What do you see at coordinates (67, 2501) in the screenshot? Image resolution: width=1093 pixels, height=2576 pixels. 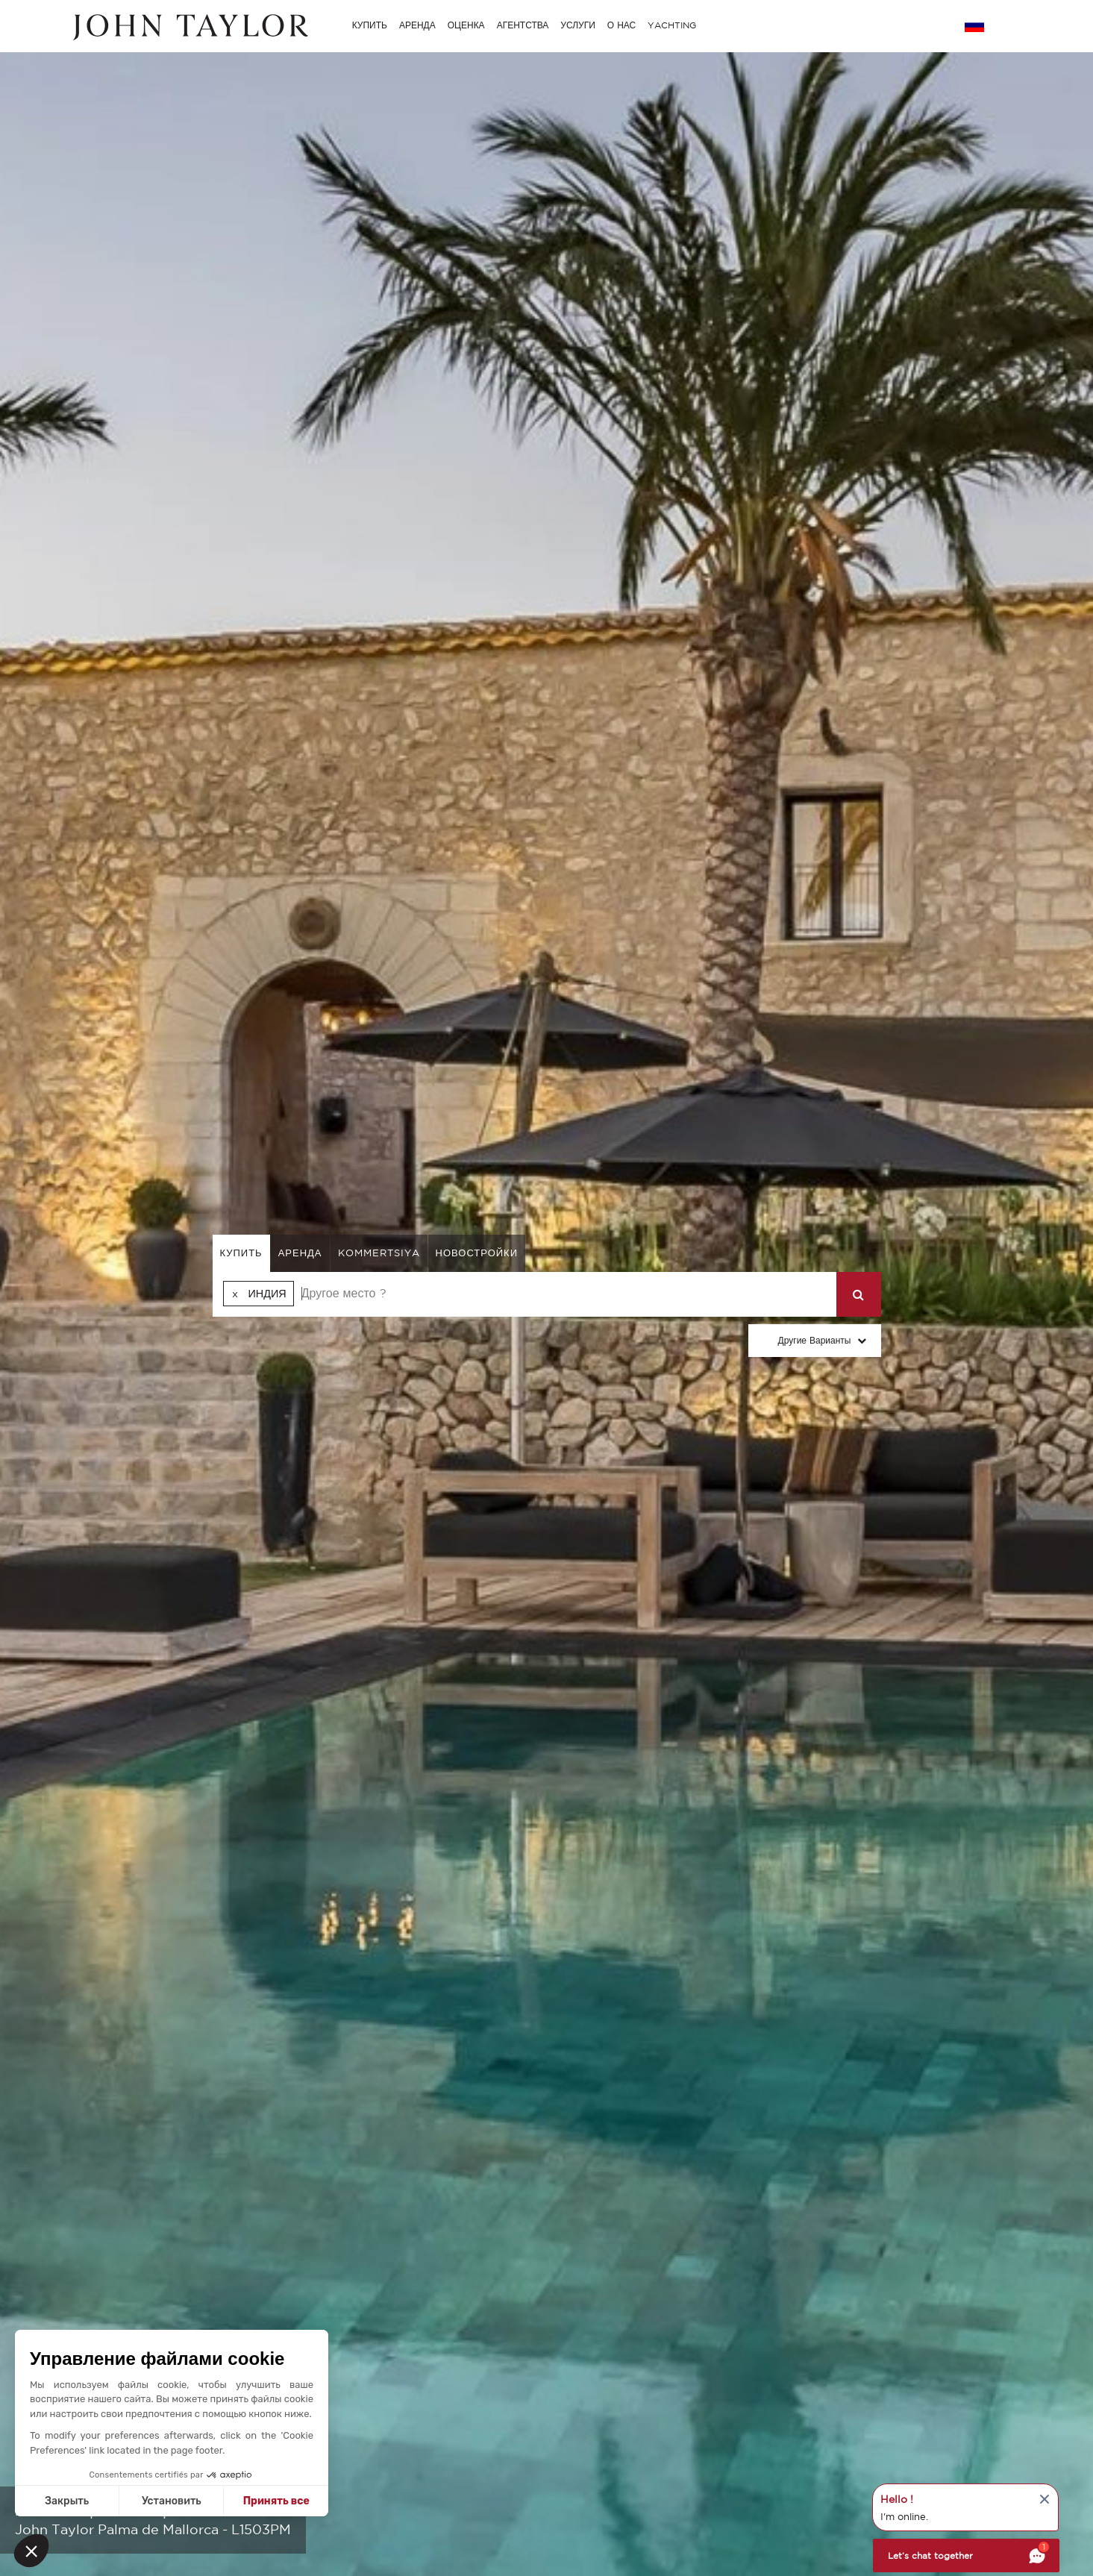 I see `Закрыть [Close without accepting cookies]` at bounding box center [67, 2501].